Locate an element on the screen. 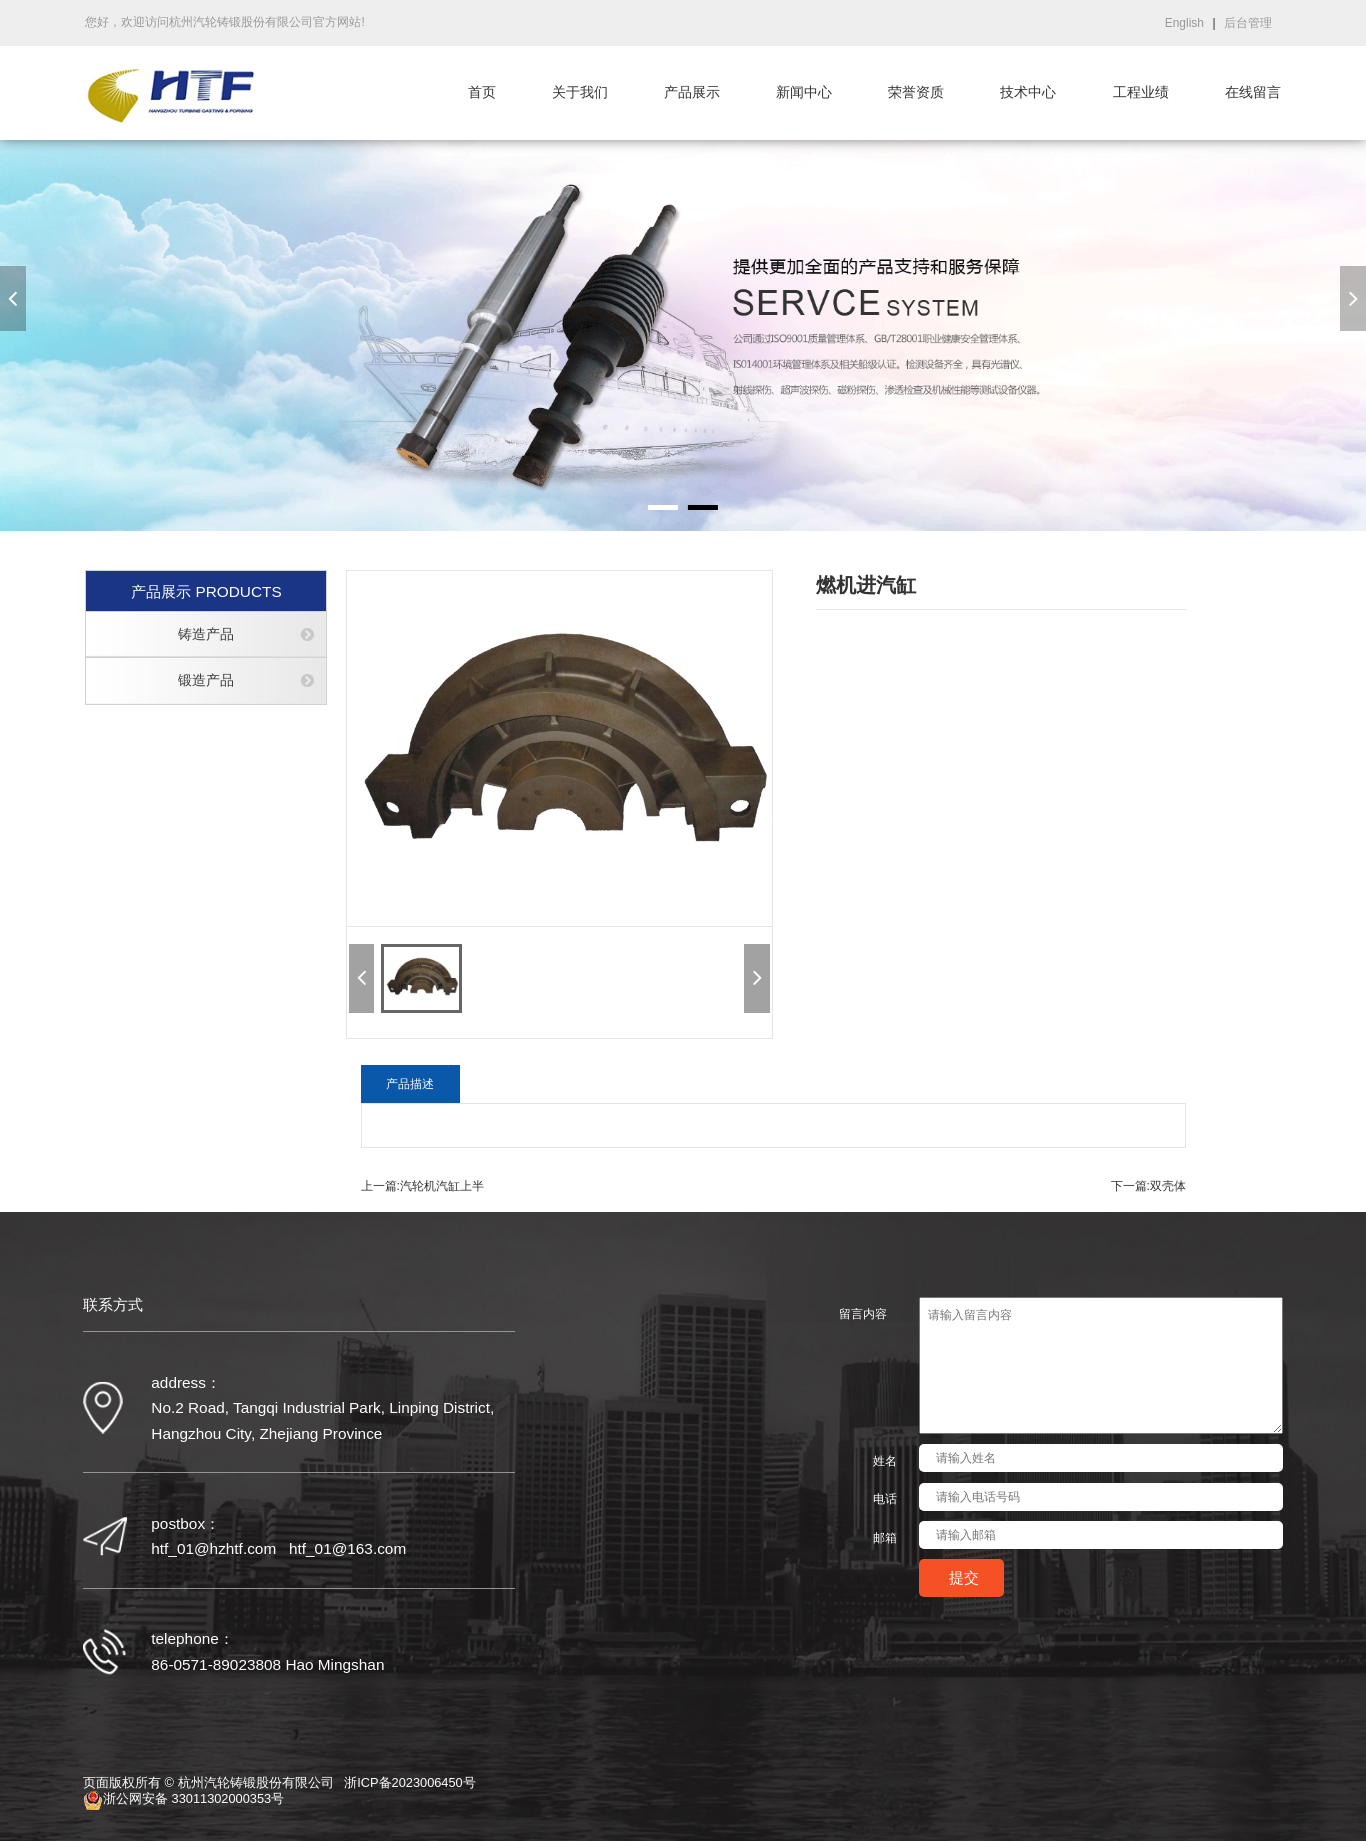 Image resolution: width=1366 pixels, height=1841 pixels. 双壳体 is located at coordinates (1168, 1186).